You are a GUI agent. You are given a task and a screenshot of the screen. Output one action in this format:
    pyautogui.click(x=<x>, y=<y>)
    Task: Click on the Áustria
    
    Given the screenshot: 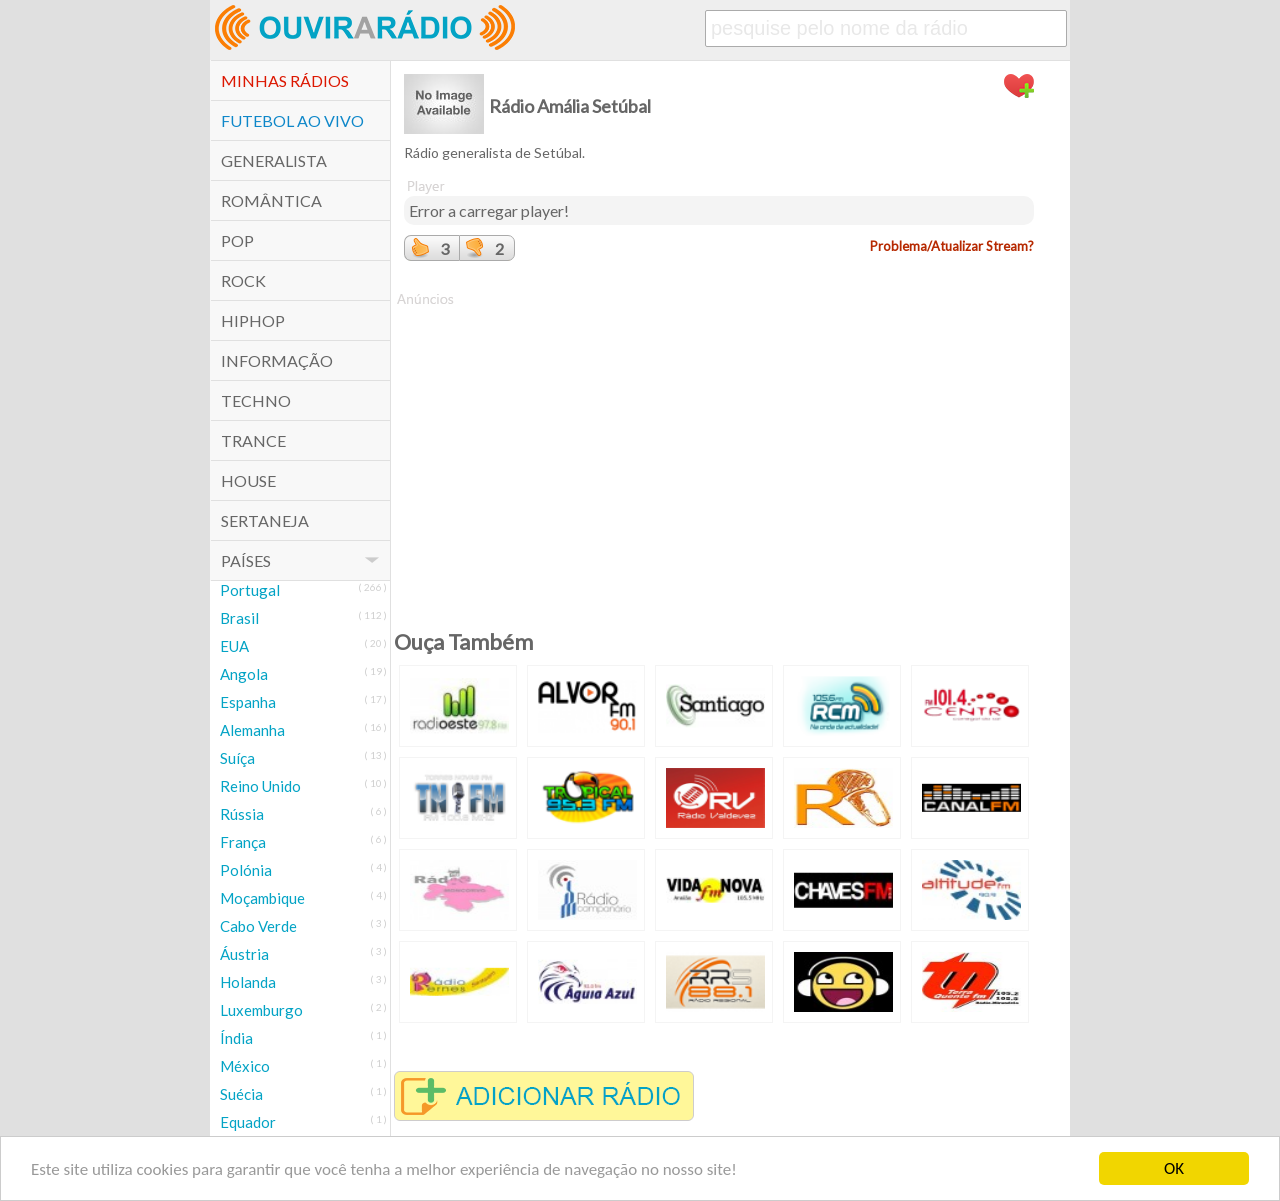 What is the action you would take?
    pyautogui.click(x=244, y=954)
    